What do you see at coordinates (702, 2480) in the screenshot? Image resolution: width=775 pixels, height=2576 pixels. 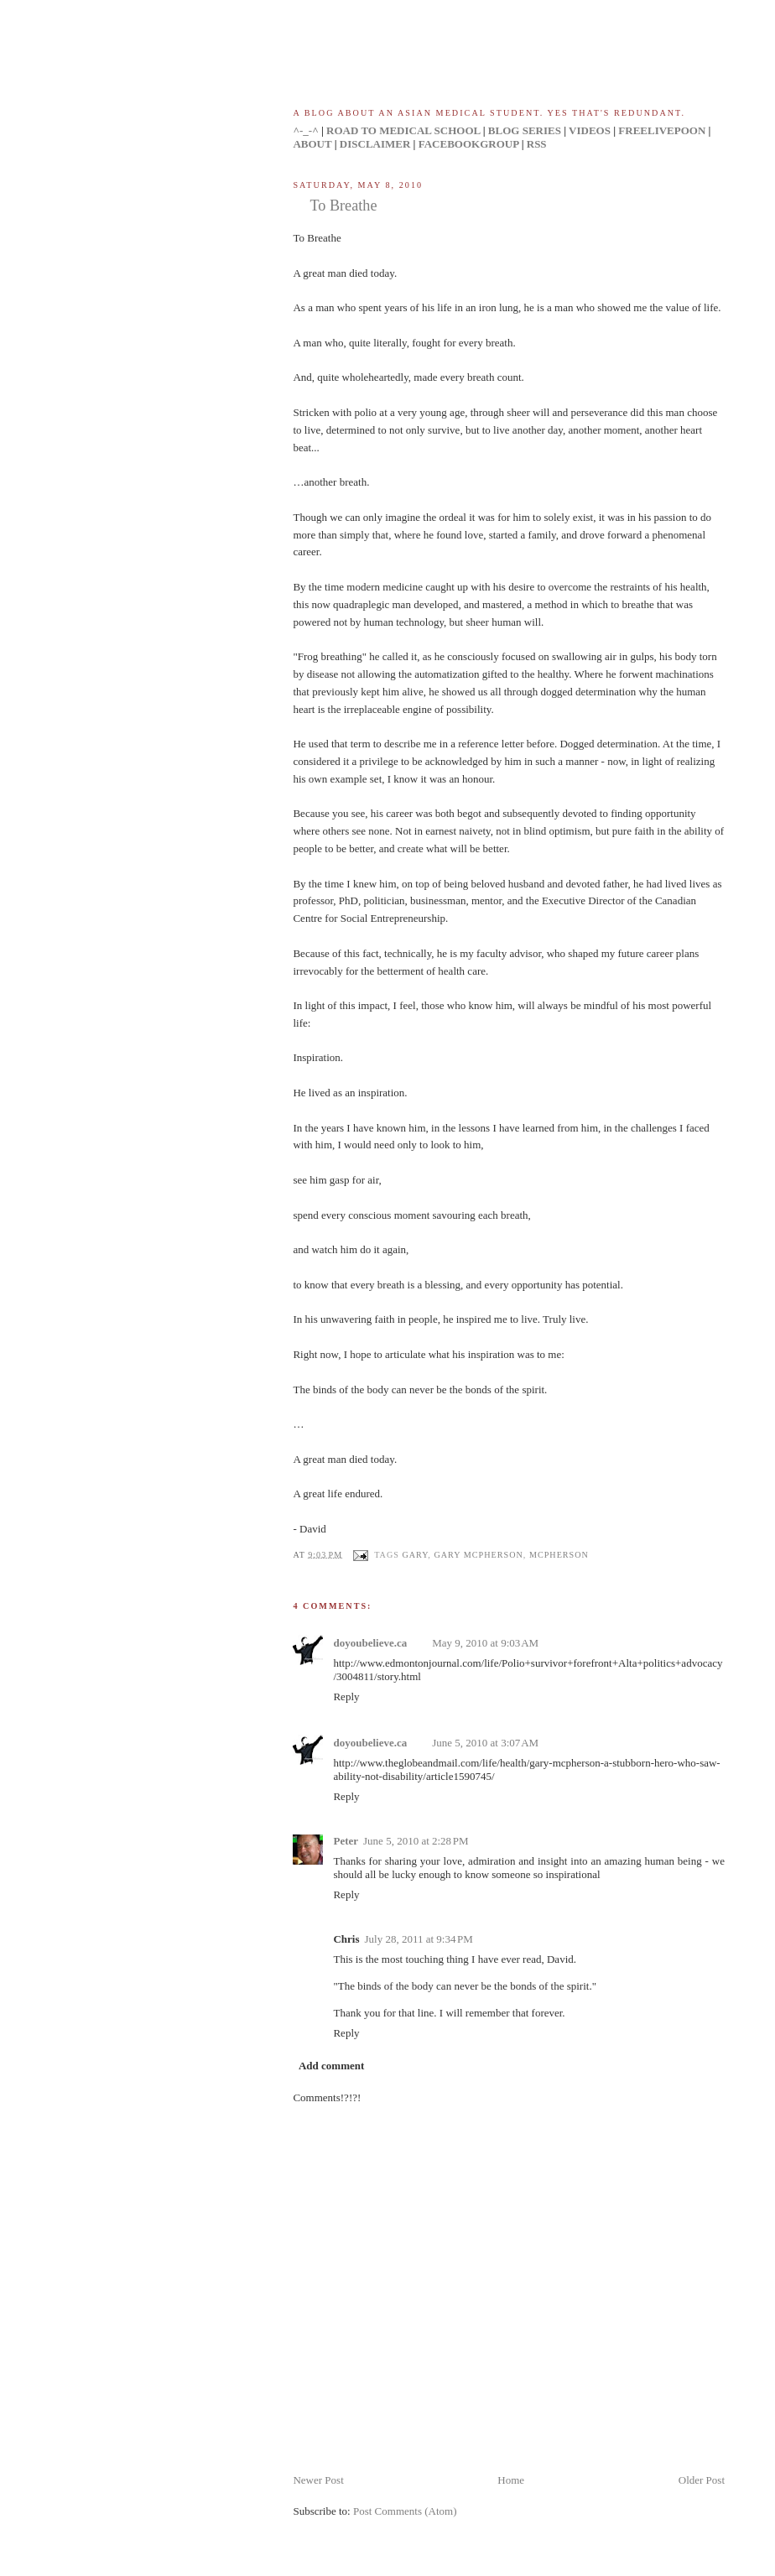 I see `Older Post` at bounding box center [702, 2480].